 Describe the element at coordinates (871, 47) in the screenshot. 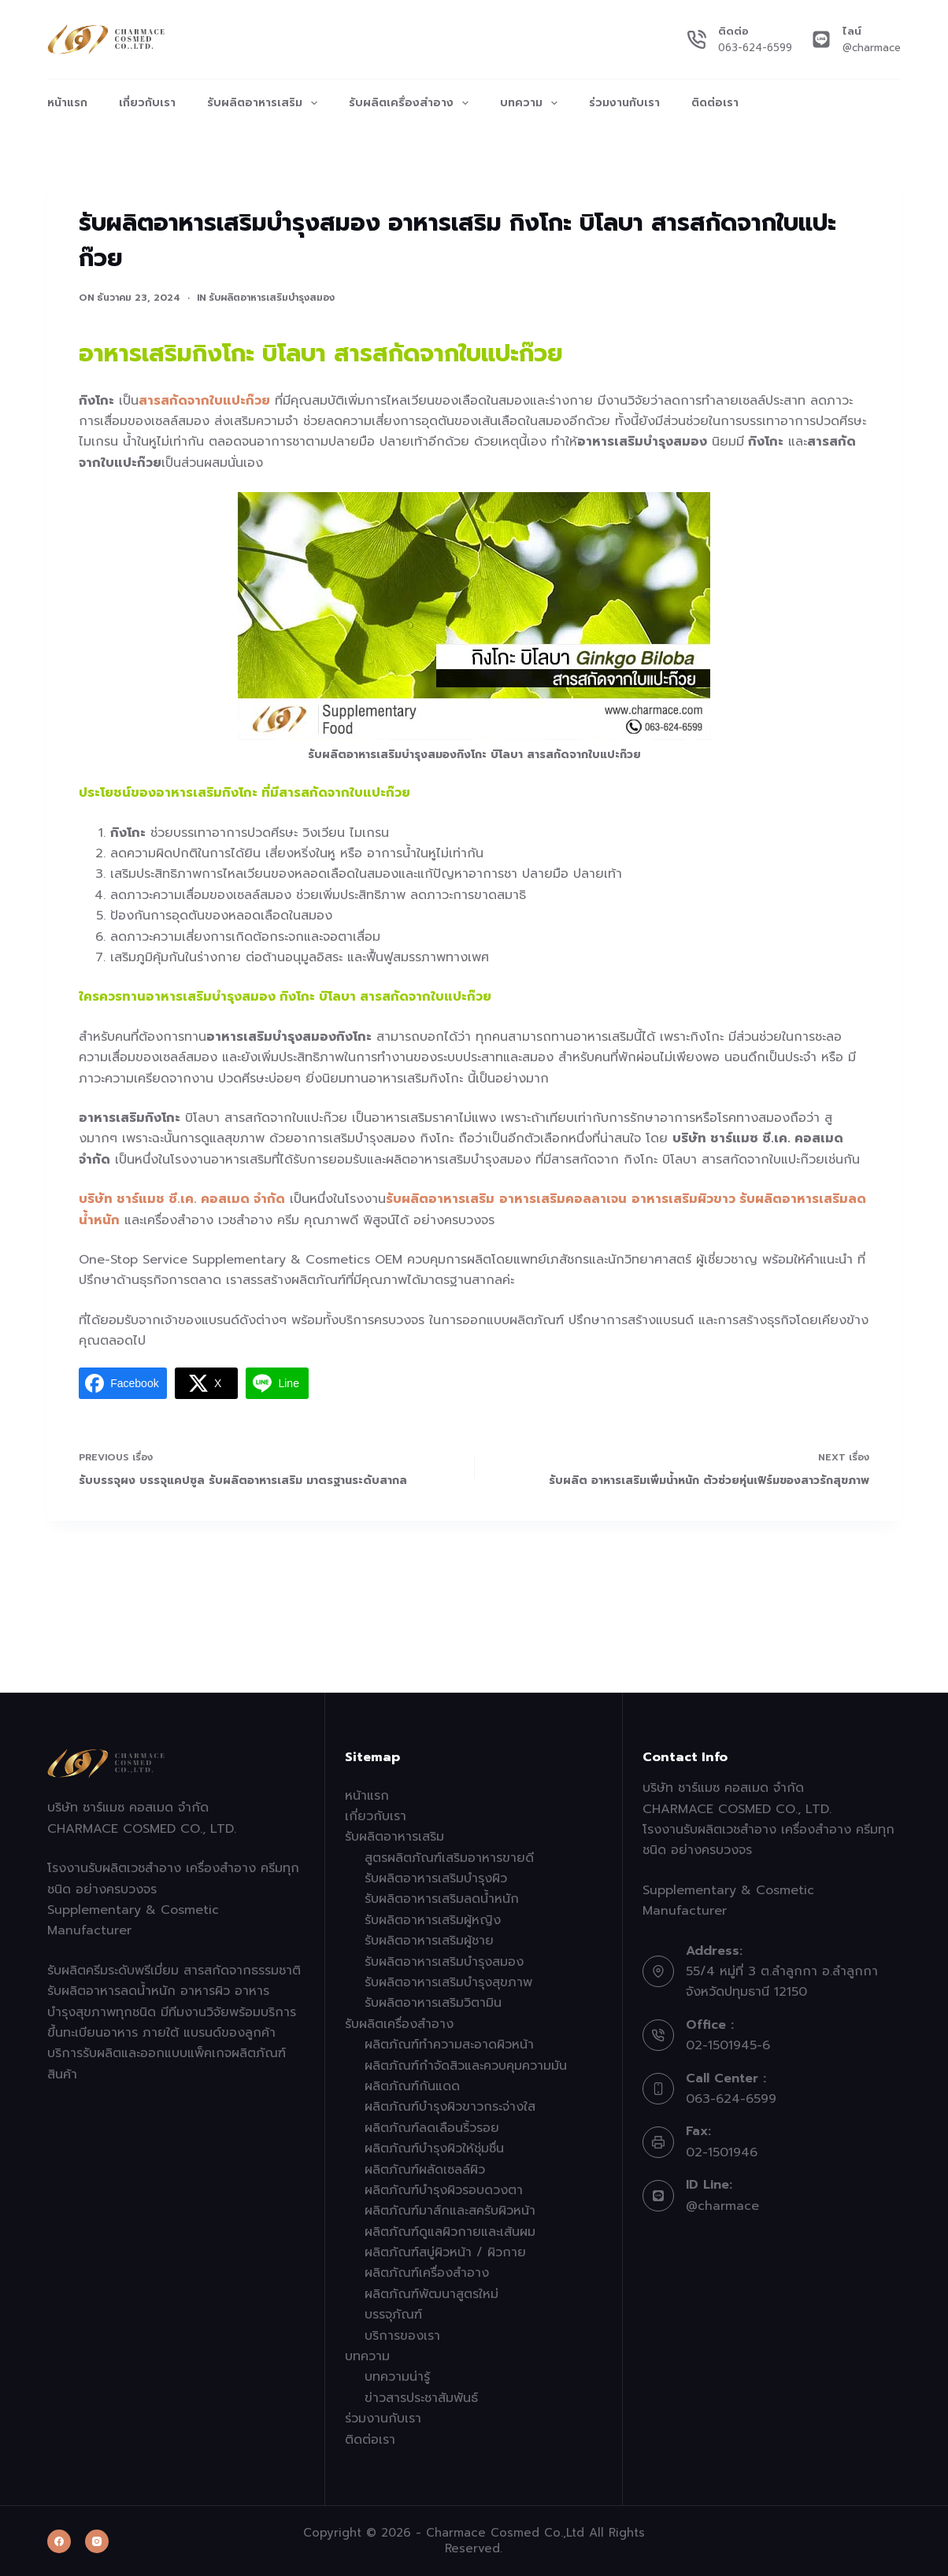

I see `@charmace` at that location.